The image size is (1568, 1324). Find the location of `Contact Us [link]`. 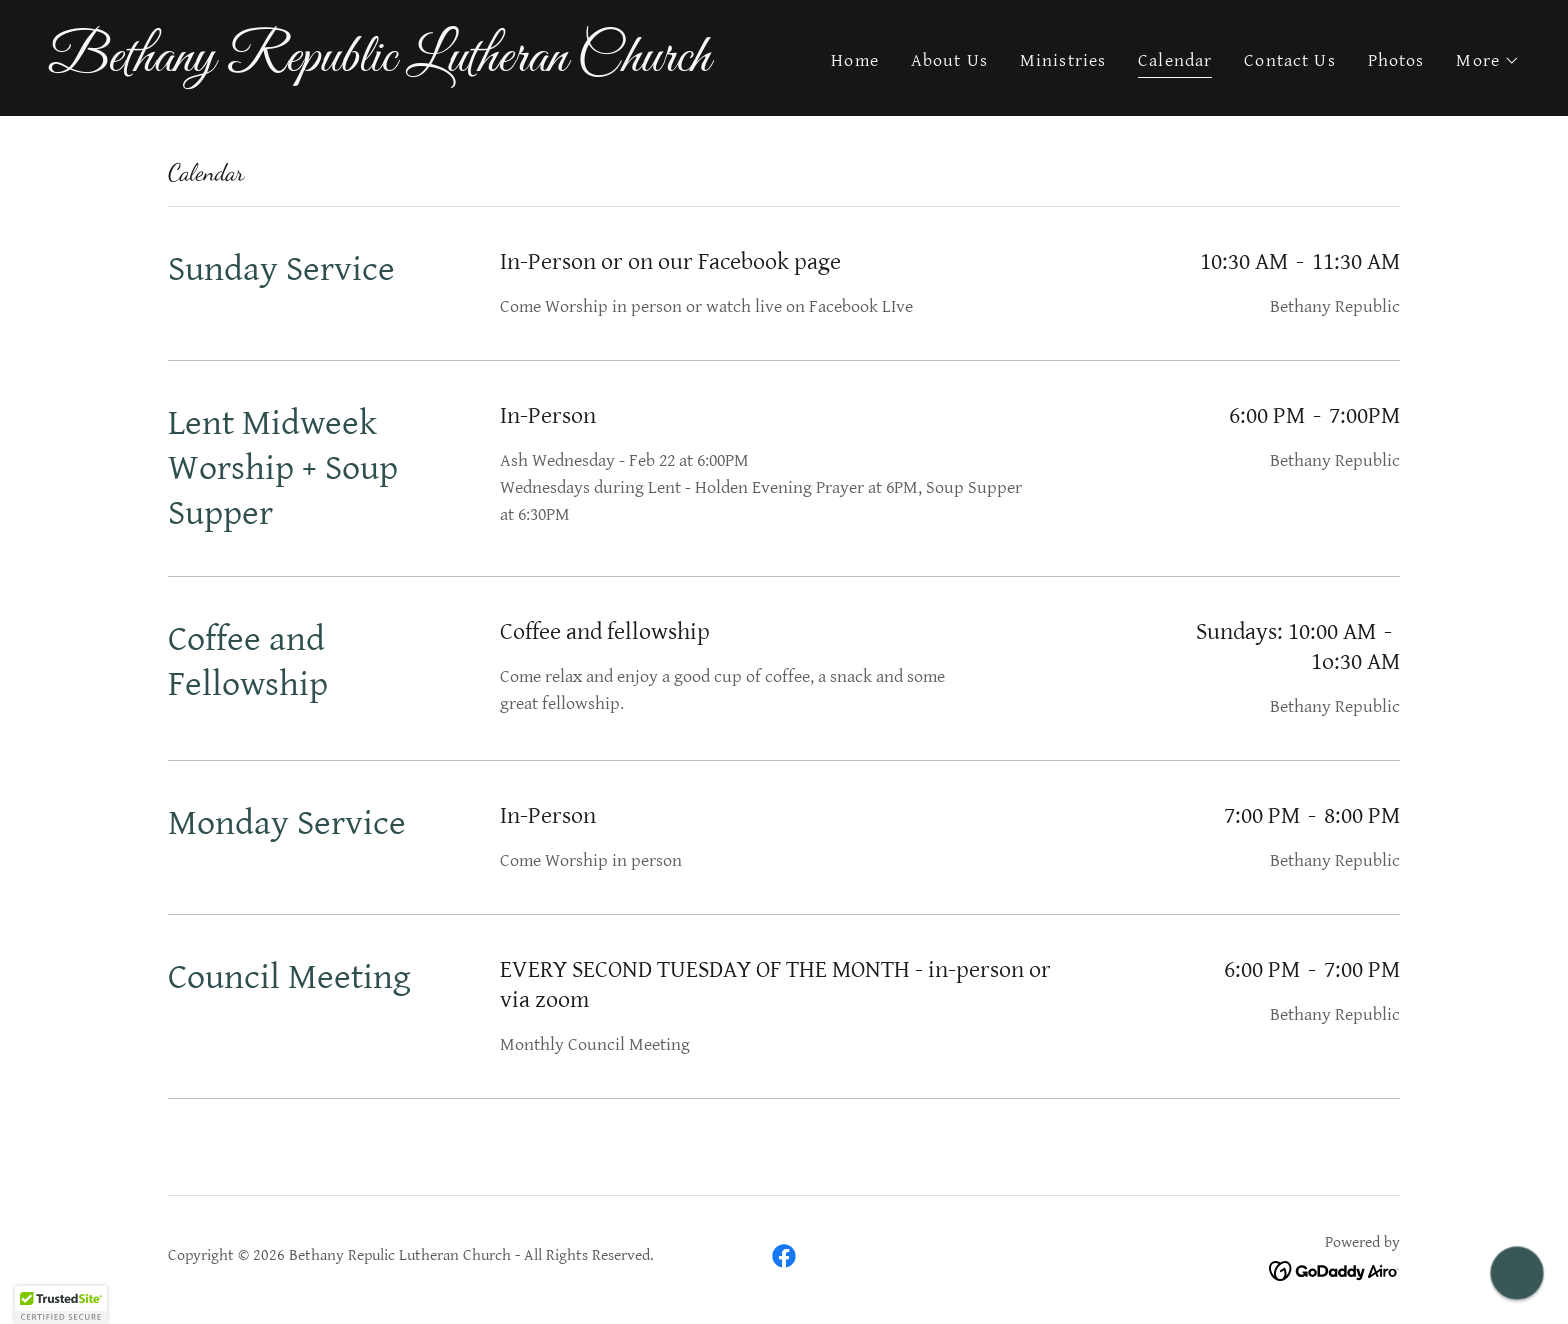

Contact Us [link] is located at coordinates (1289, 60).